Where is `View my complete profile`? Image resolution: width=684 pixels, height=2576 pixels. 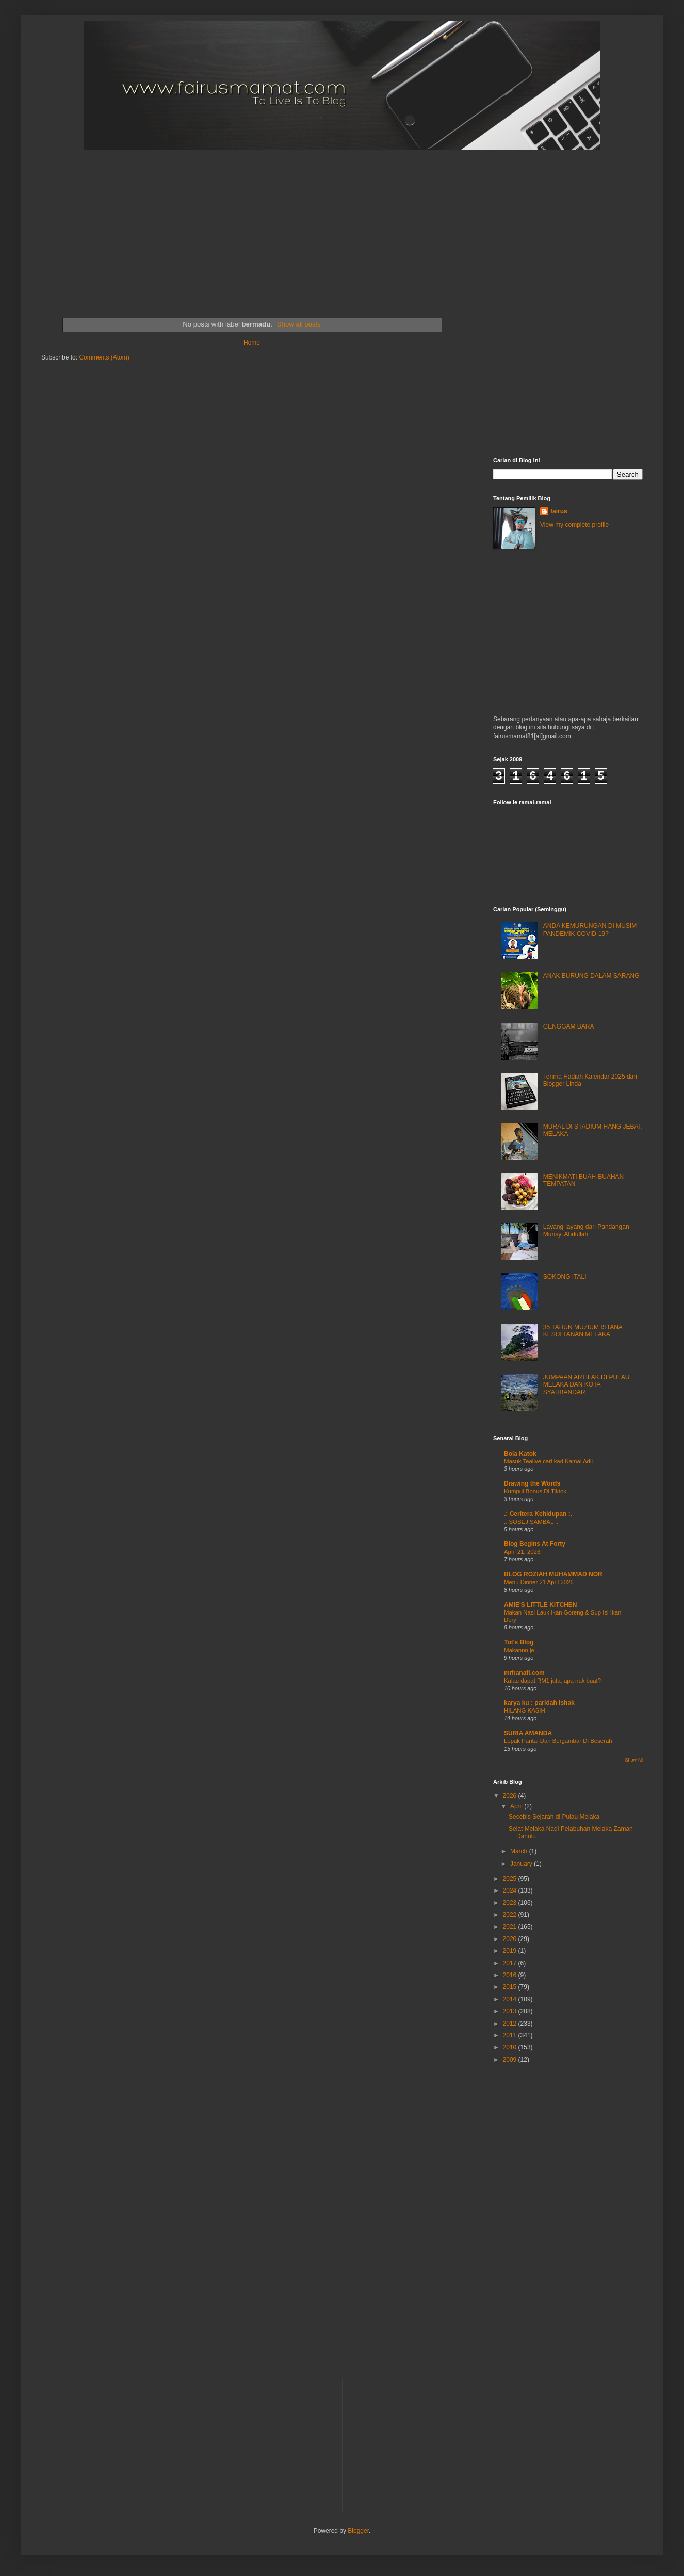 View my complete profile is located at coordinates (574, 524).